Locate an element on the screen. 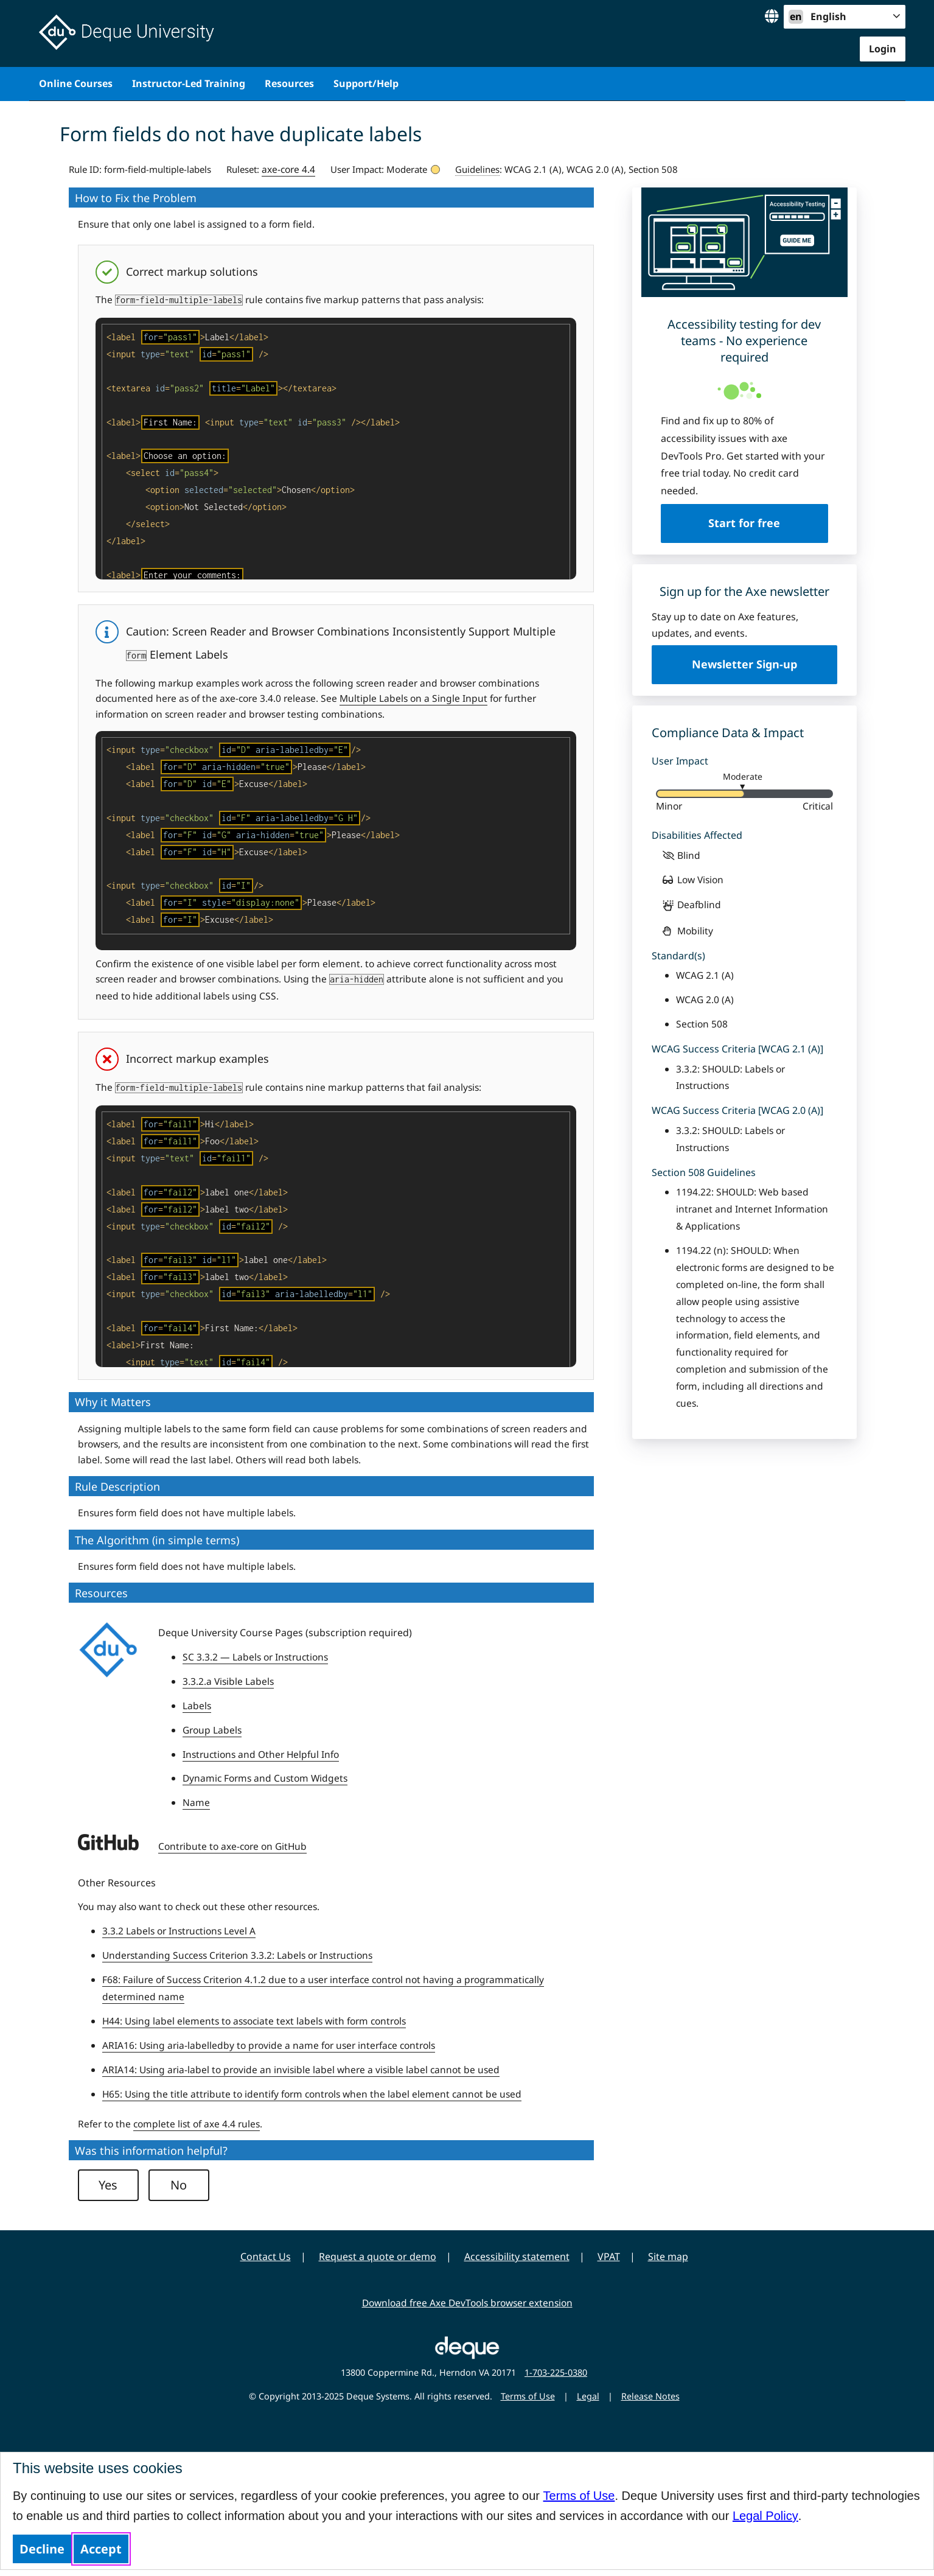 The image size is (934, 2576). 3.3.2 Labels or Instructions Level A is located at coordinates (179, 1930).